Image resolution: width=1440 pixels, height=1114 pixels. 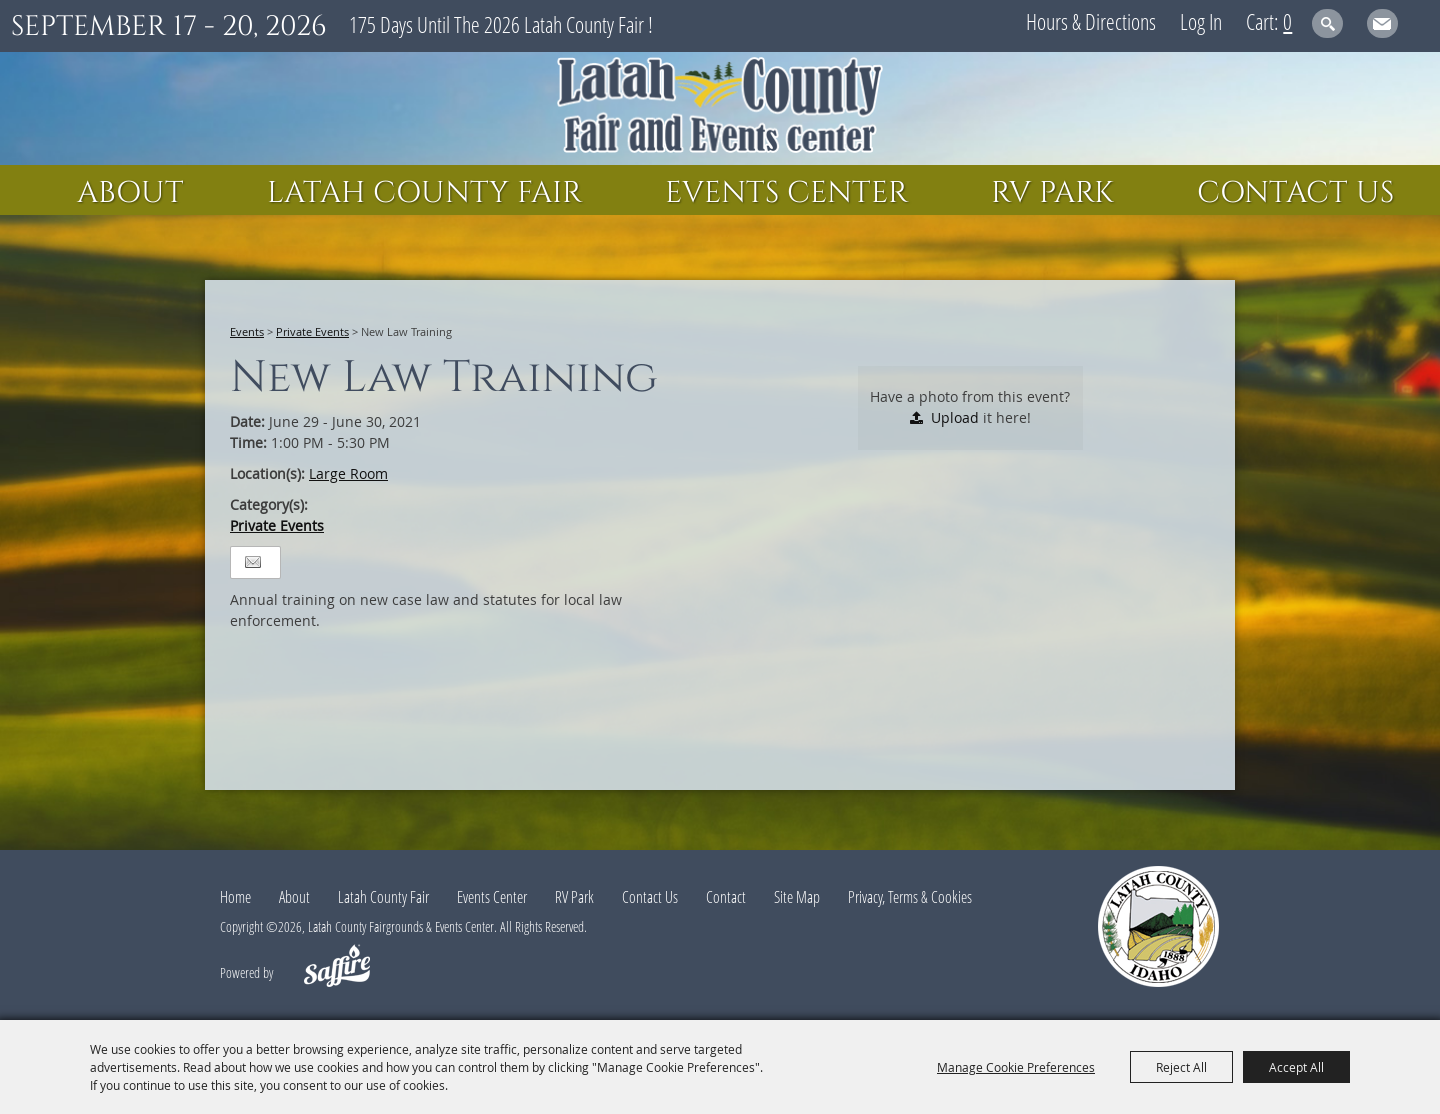 What do you see at coordinates (1181, 1067) in the screenshot?
I see `Reject All [button]` at bounding box center [1181, 1067].